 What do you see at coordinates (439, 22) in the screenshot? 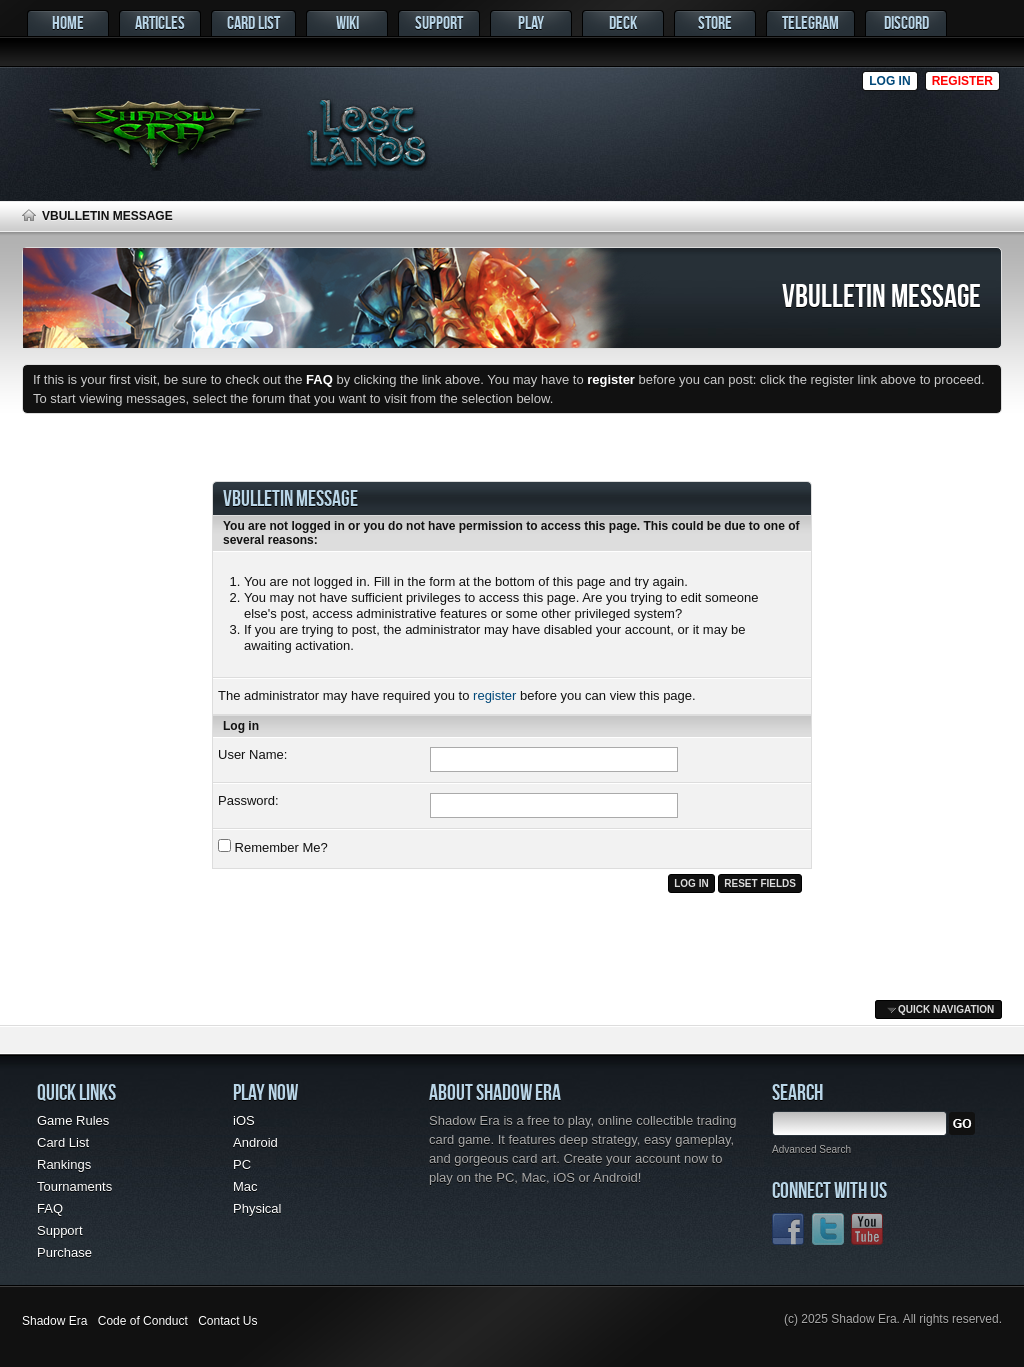
I see `Support` at bounding box center [439, 22].